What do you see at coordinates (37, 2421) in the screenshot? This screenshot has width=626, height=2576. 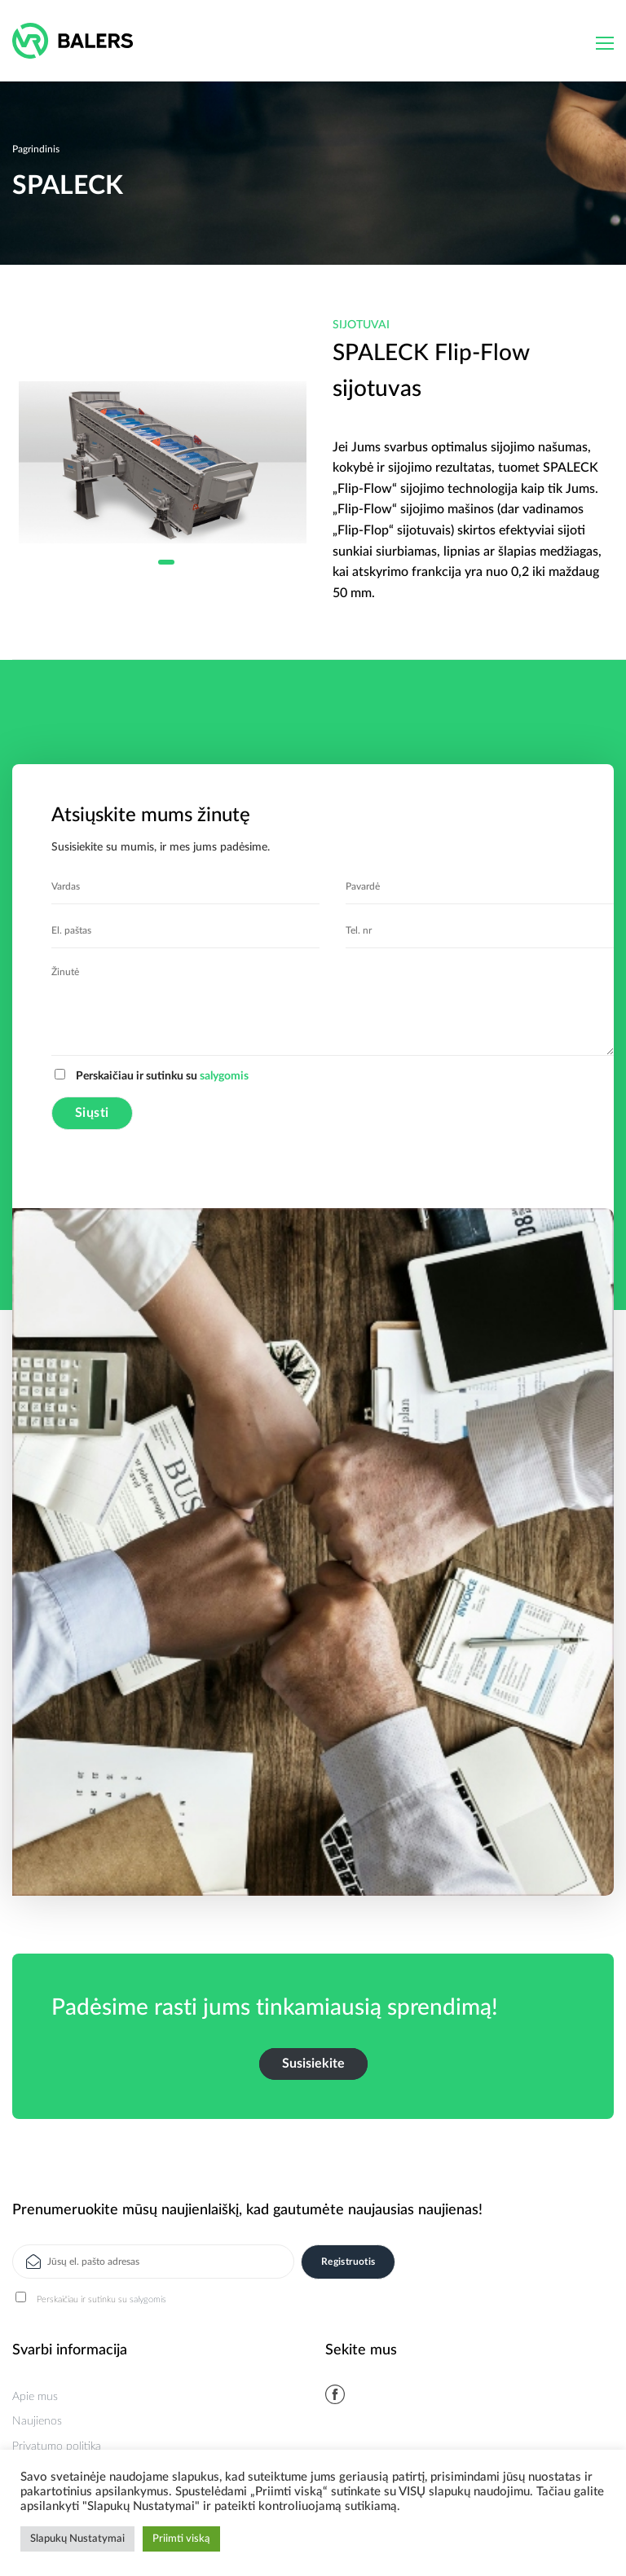 I see `Naujienos` at bounding box center [37, 2421].